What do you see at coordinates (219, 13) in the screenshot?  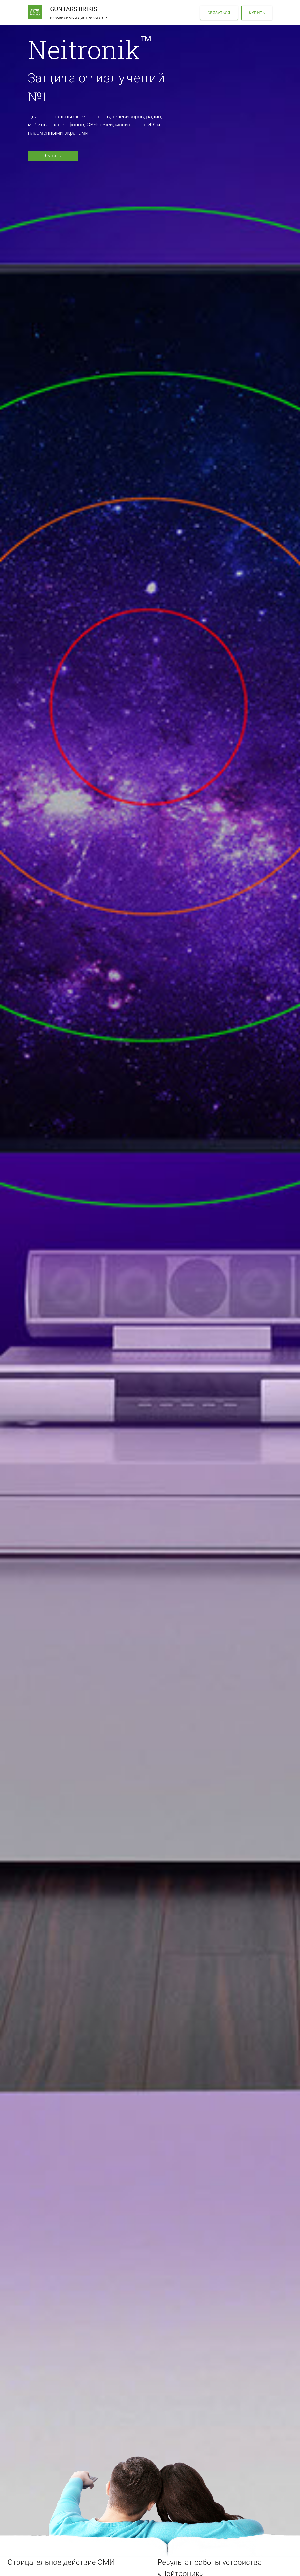 I see `Связаться` at bounding box center [219, 13].